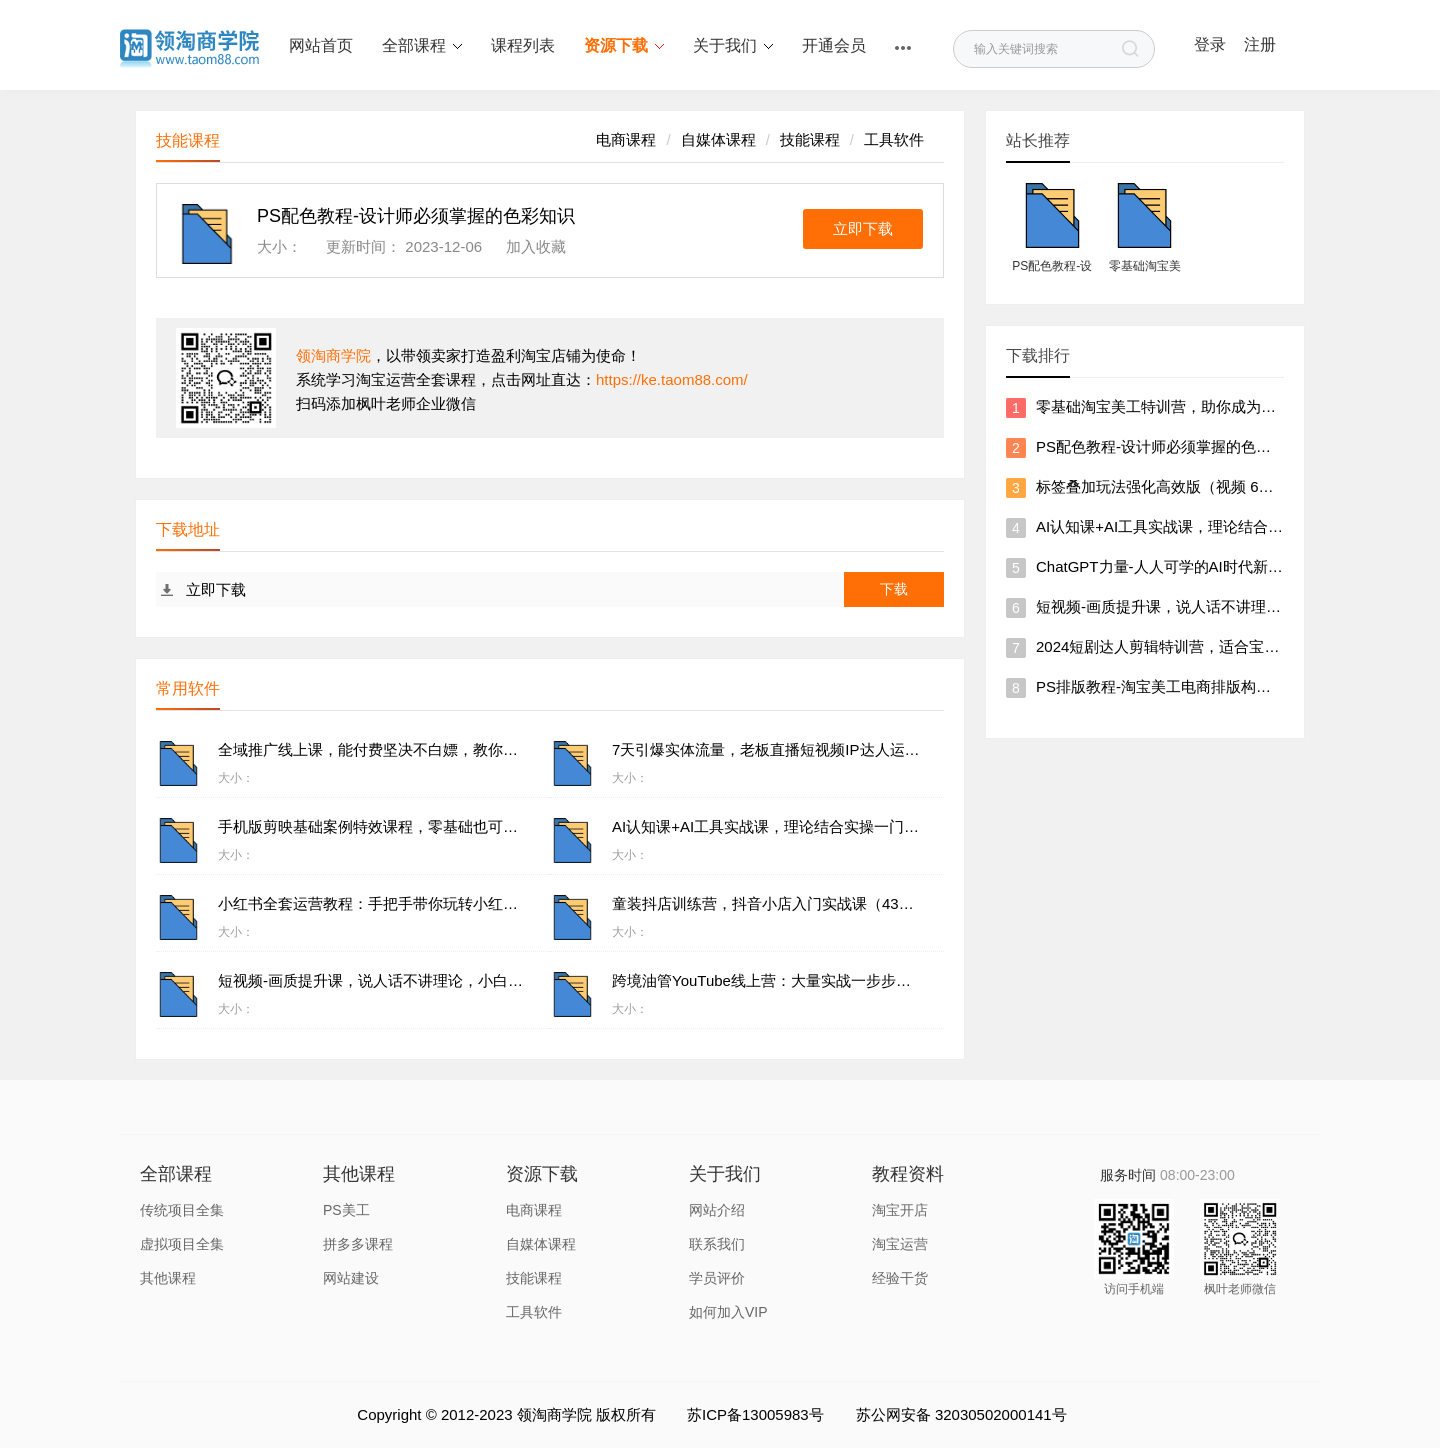  What do you see at coordinates (1220, 566) in the screenshot?
I see `ChatGPT力量-人人可学的AI时代新个体视频课（41节）` at bounding box center [1220, 566].